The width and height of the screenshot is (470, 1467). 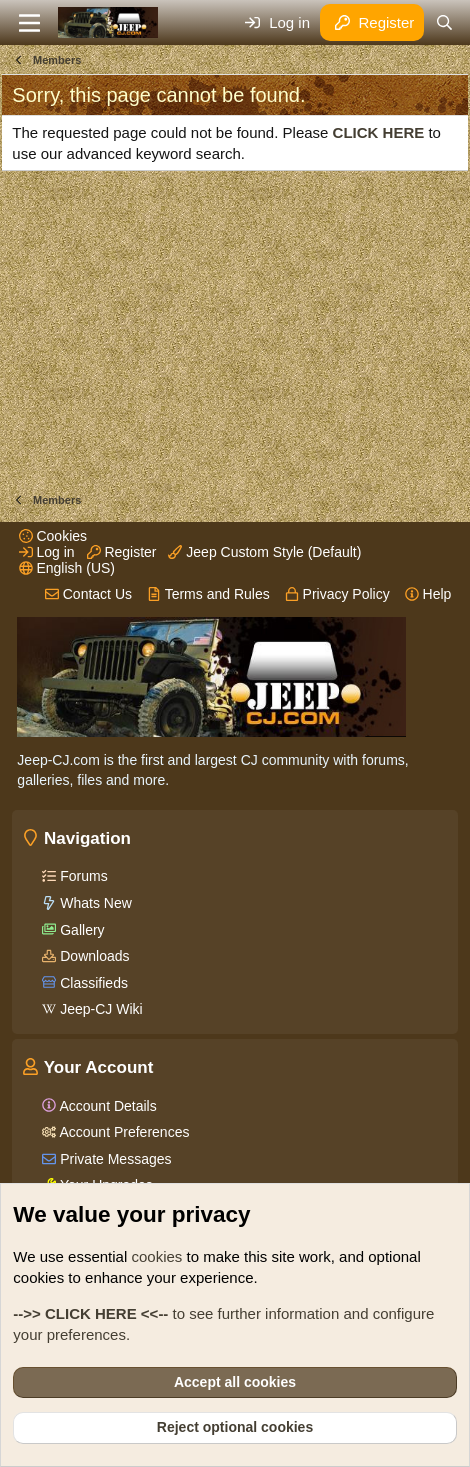 What do you see at coordinates (208, 594) in the screenshot?
I see `Terms and Rules` at bounding box center [208, 594].